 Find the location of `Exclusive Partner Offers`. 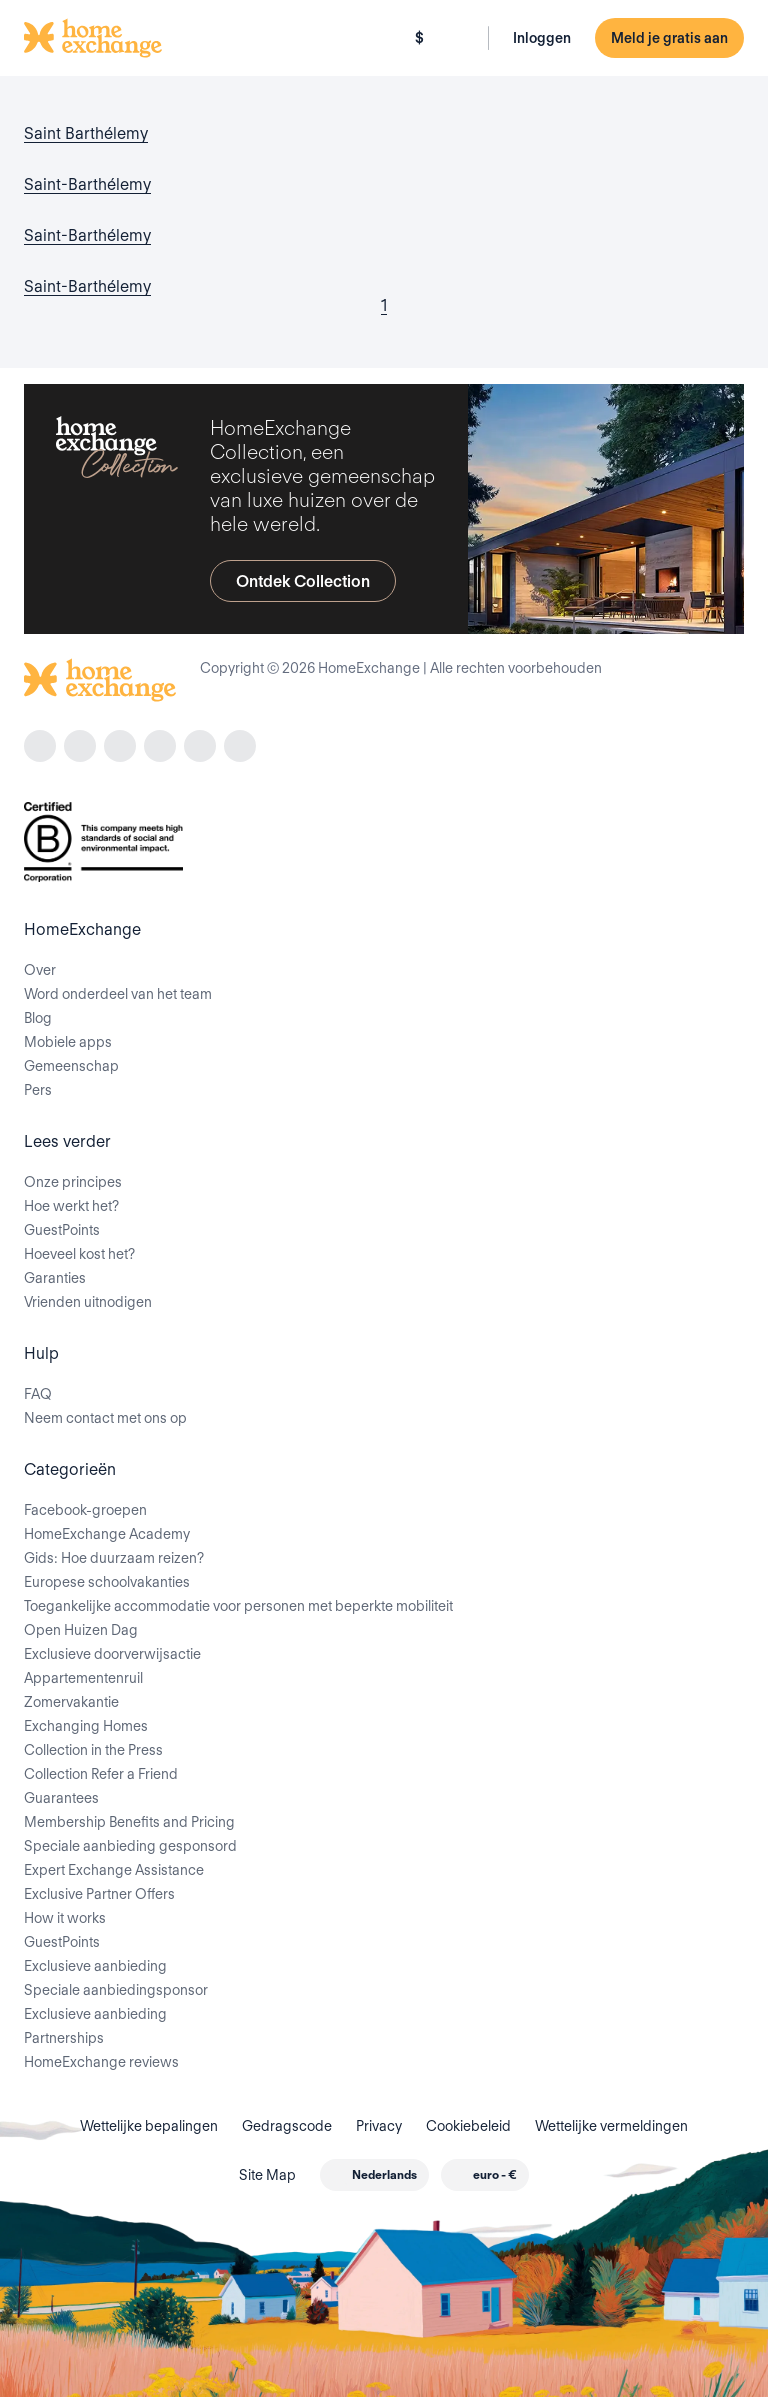

Exclusive Partner Offers is located at coordinates (99, 1894).